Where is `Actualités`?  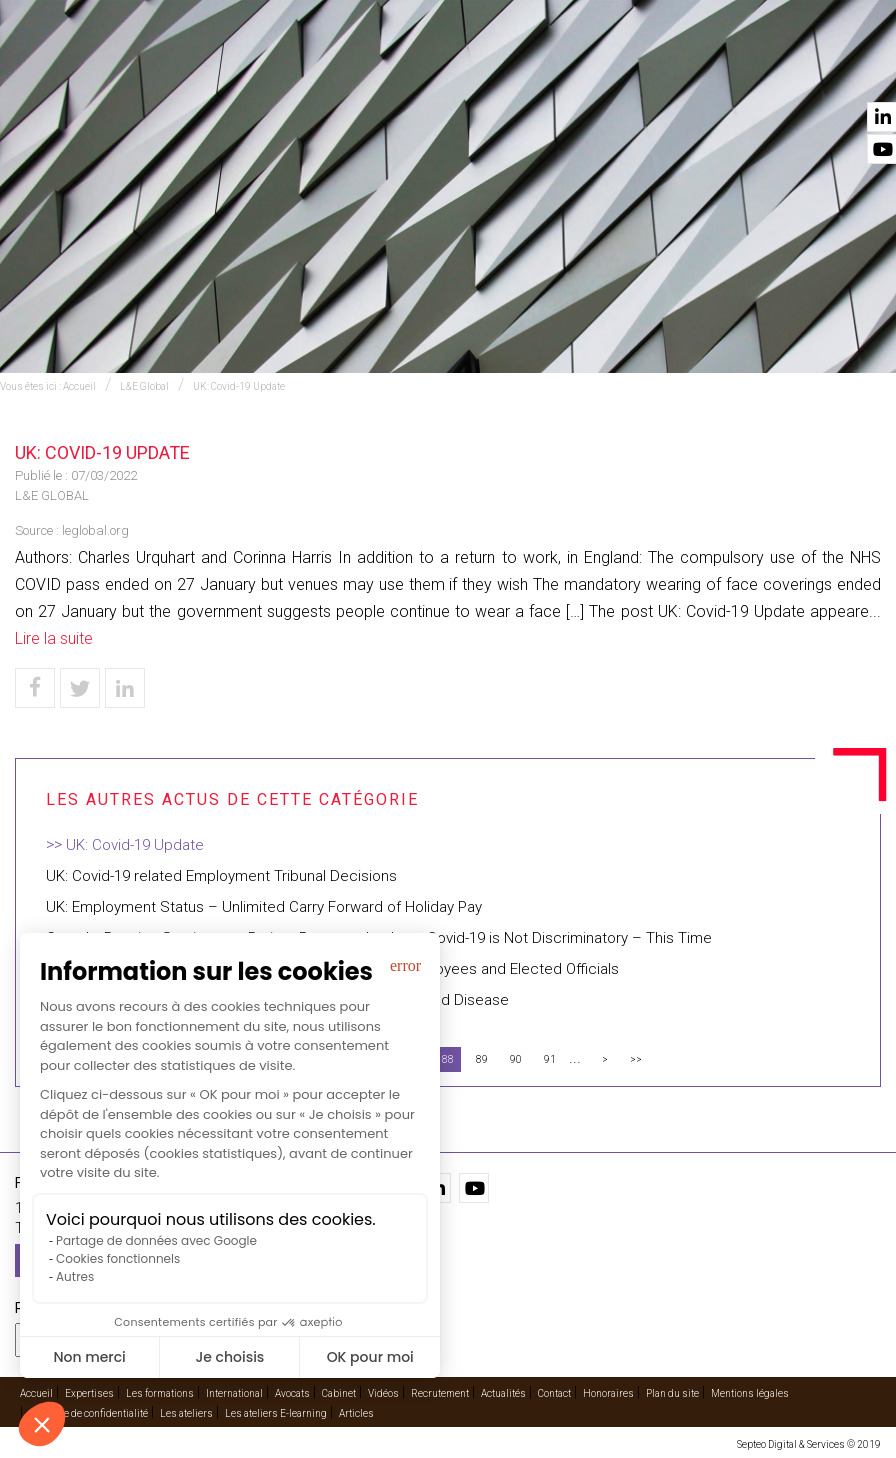
Actualités is located at coordinates (747, 71).